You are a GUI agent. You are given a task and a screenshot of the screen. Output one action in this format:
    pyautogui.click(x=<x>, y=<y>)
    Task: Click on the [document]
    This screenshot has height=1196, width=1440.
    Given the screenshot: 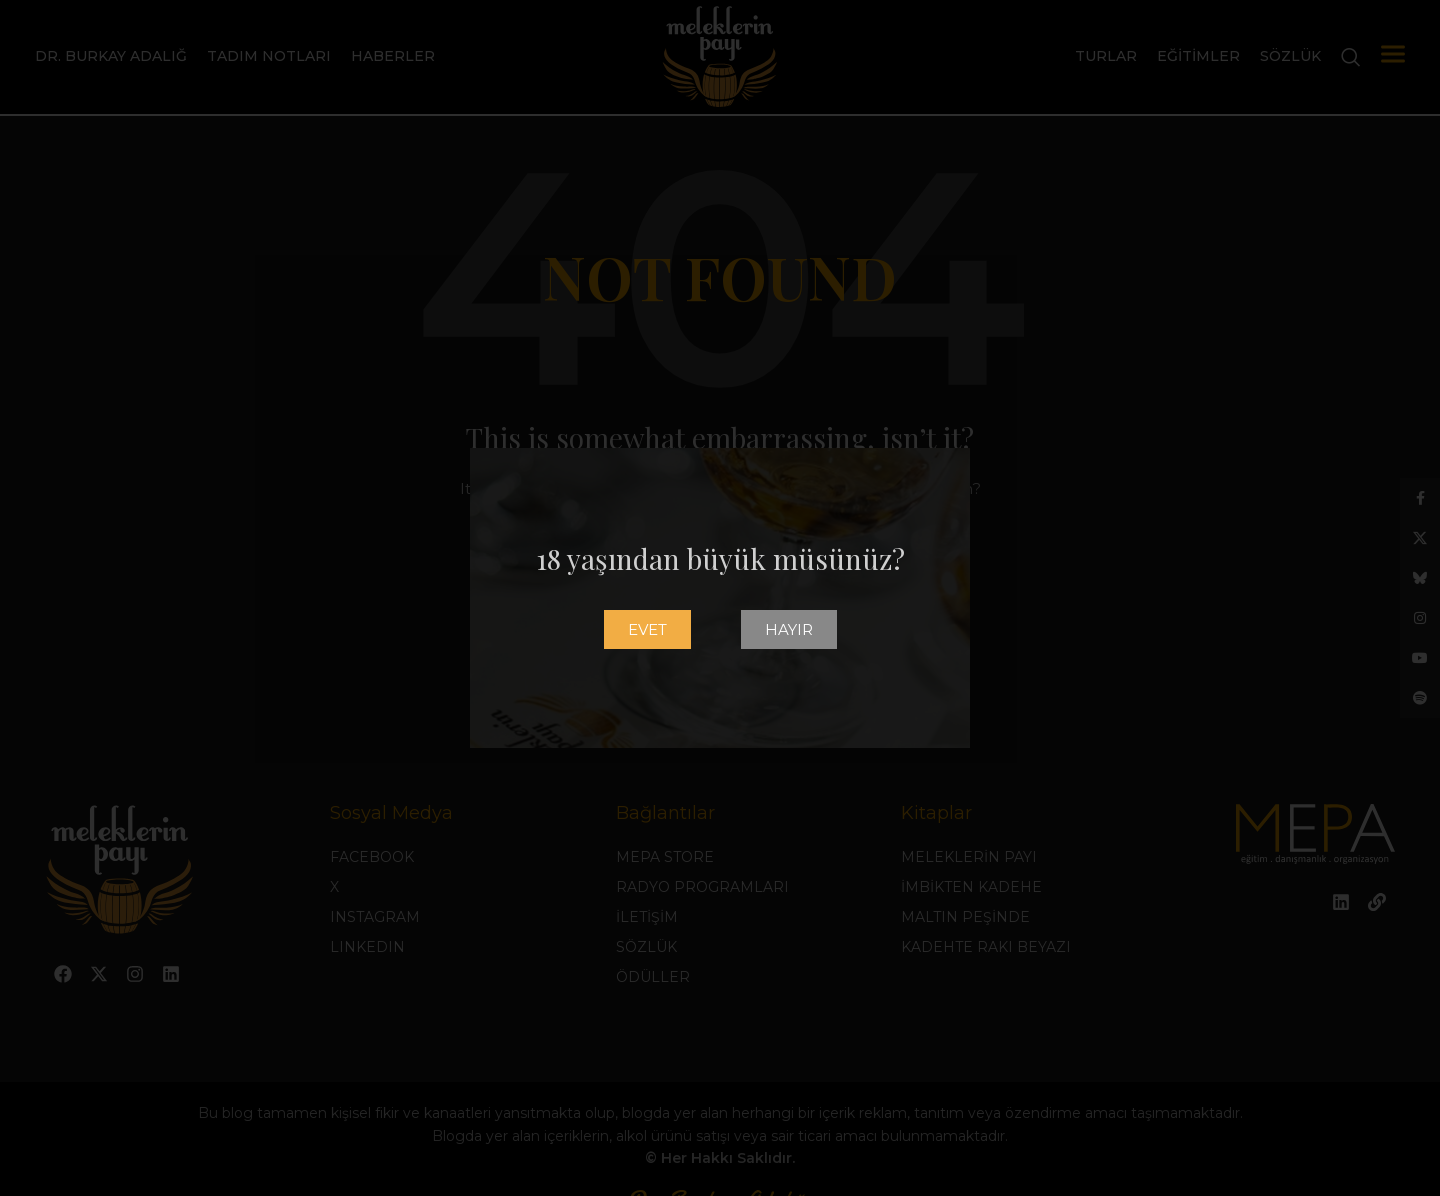 What is the action you would take?
    pyautogui.click(x=720, y=598)
    